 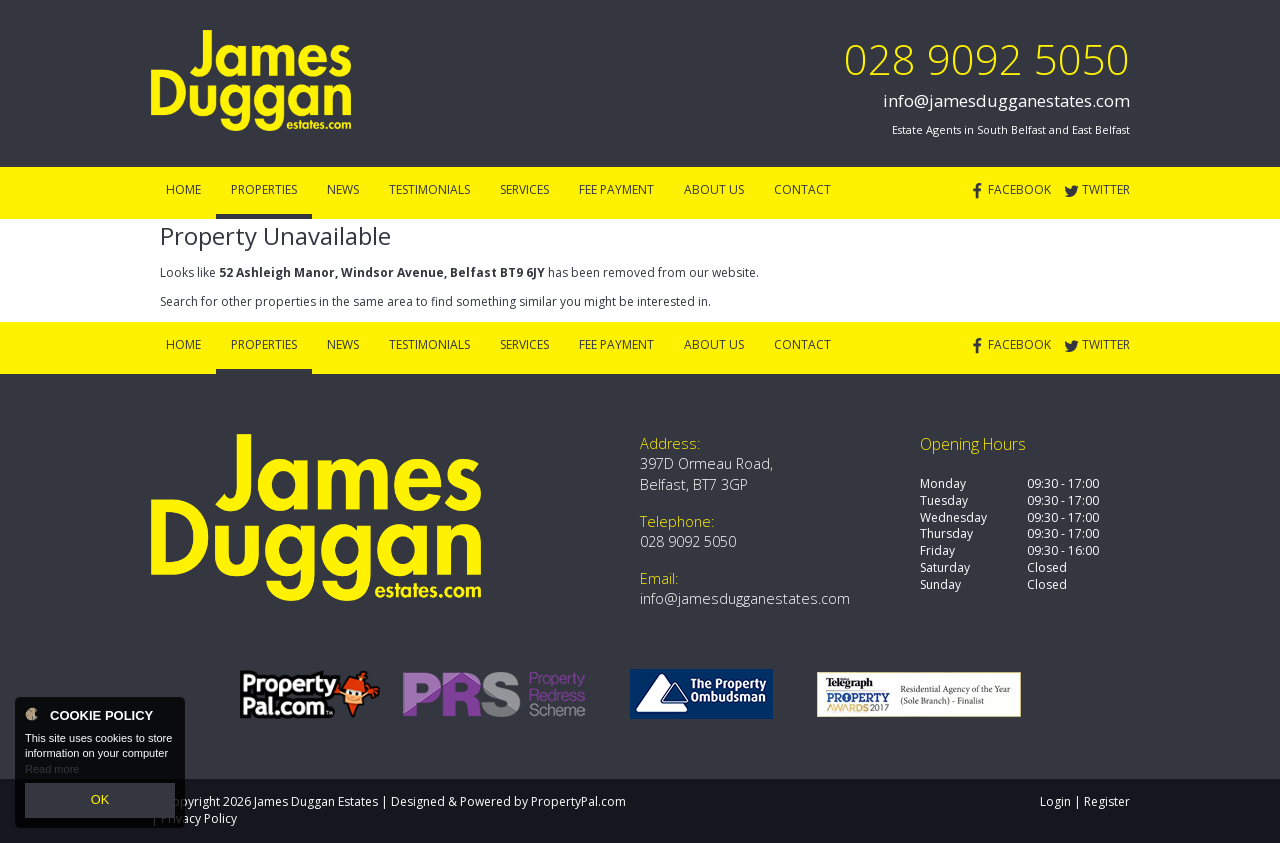 What do you see at coordinates (987, 58) in the screenshot?
I see `028 9092 5050` at bounding box center [987, 58].